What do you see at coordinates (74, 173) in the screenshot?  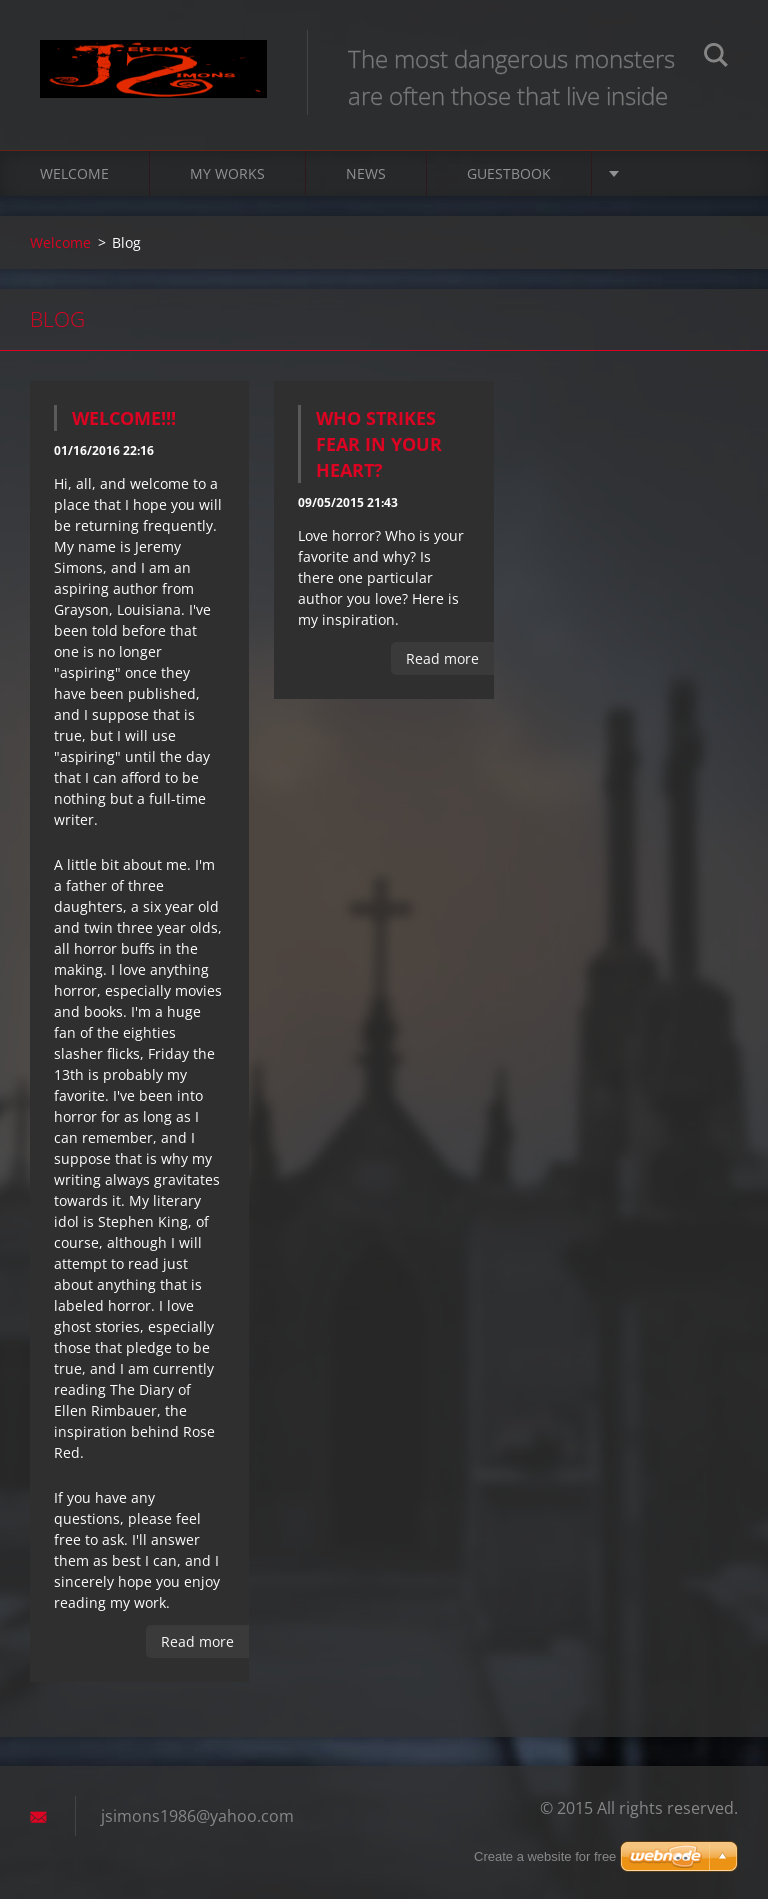 I see `Welcome` at bounding box center [74, 173].